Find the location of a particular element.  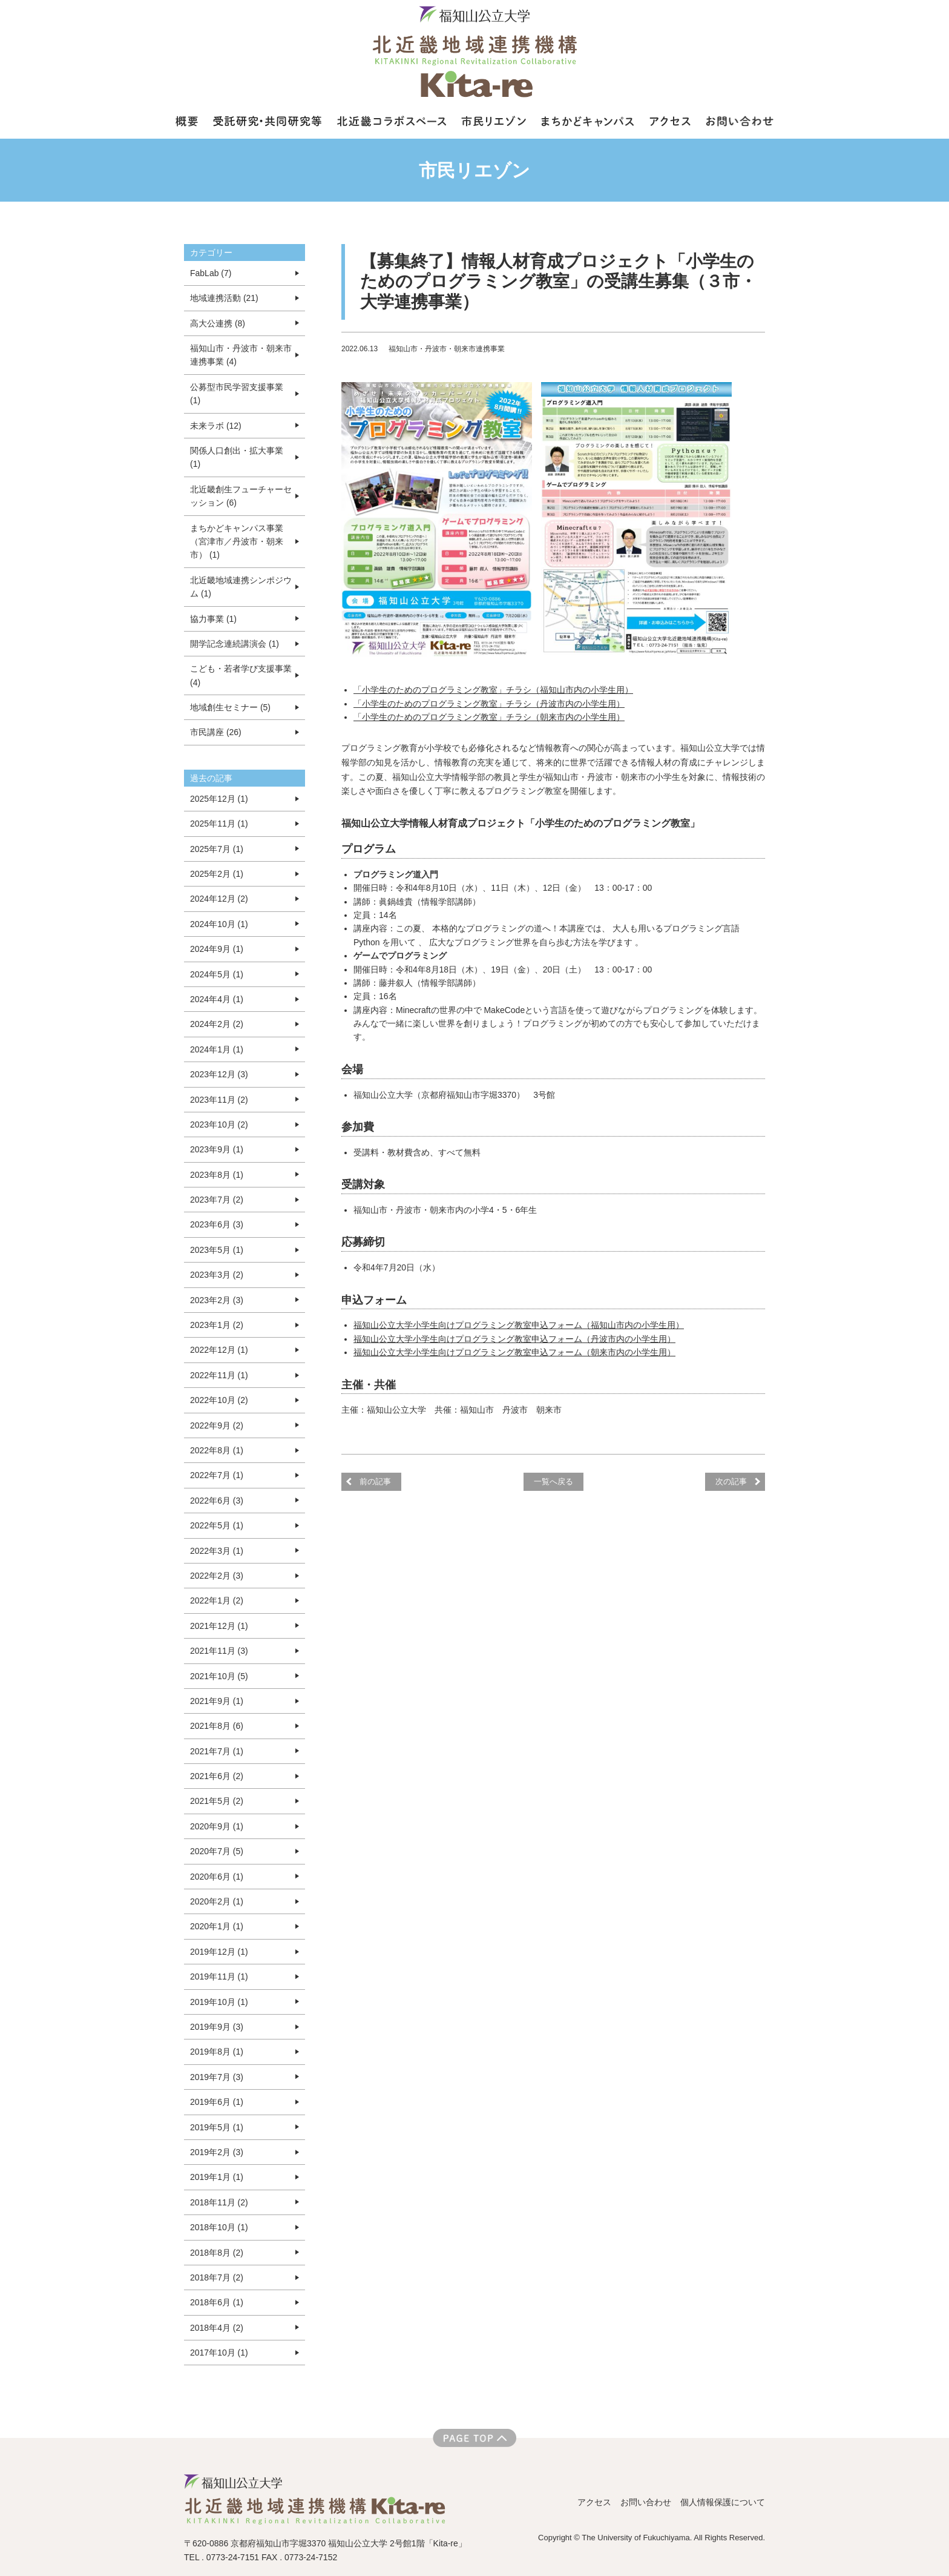

2022年8月 (1) is located at coordinates (216, 1450).